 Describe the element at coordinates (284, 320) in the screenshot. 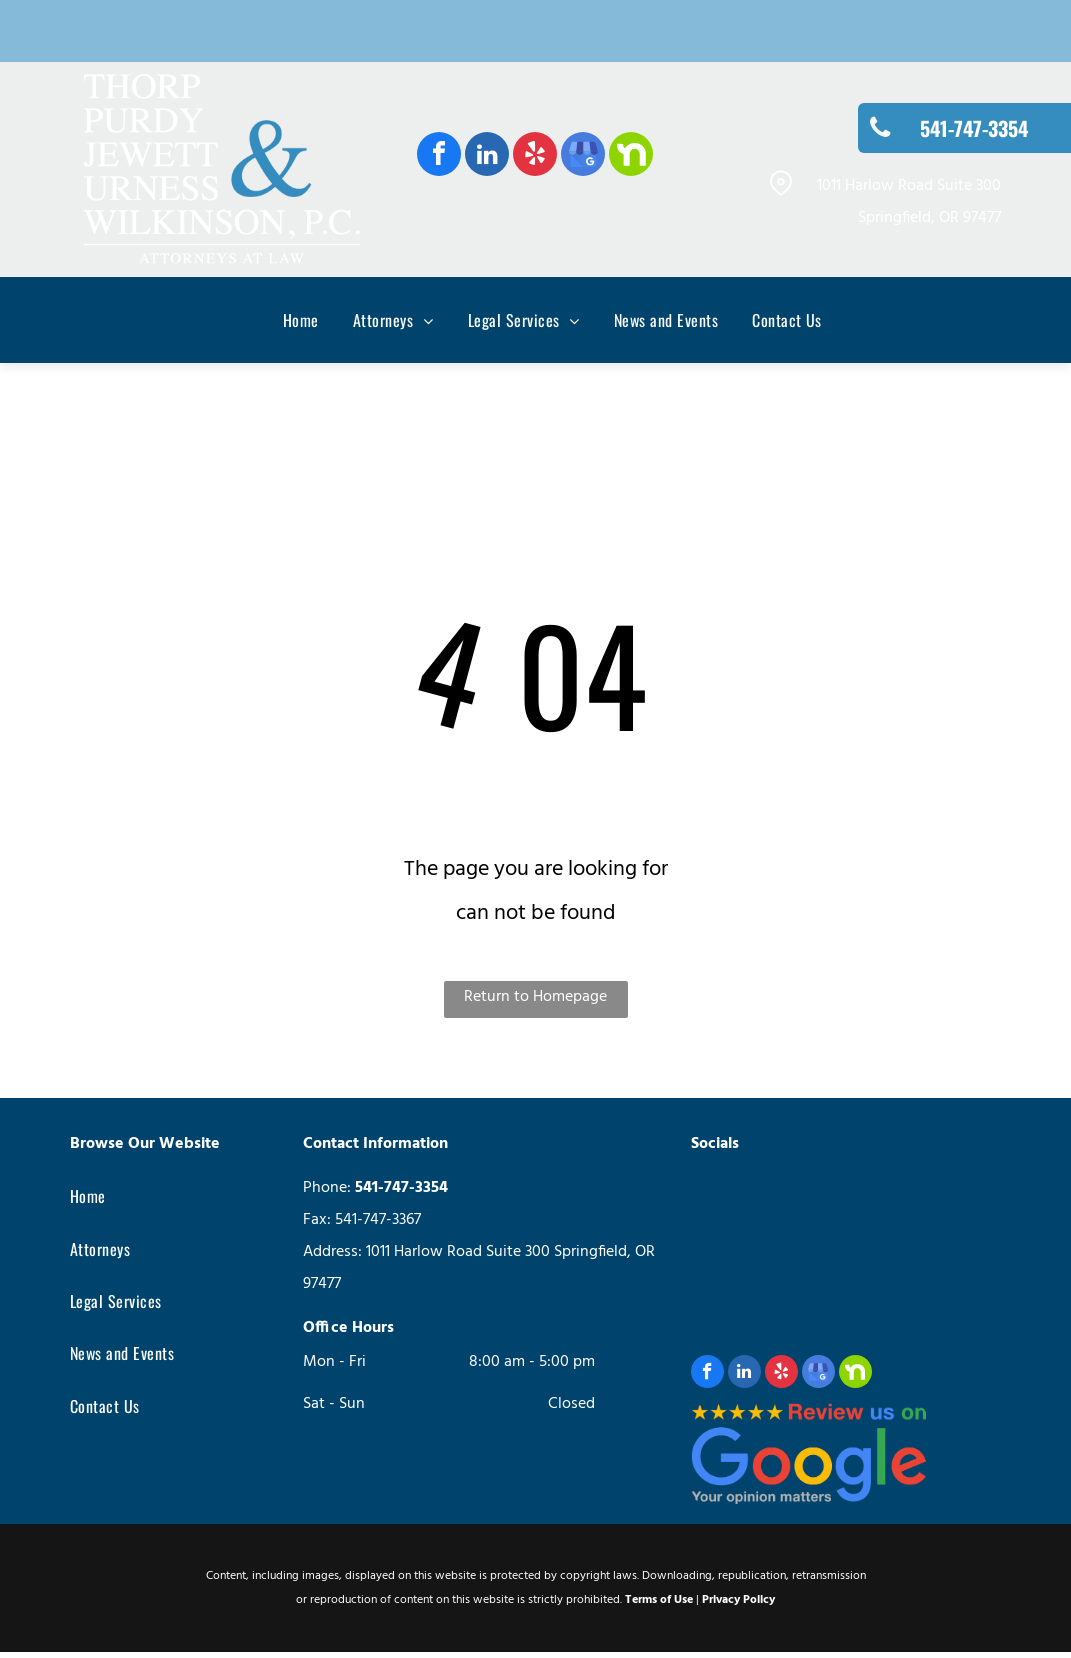

I see `[menuitem]` at that location.